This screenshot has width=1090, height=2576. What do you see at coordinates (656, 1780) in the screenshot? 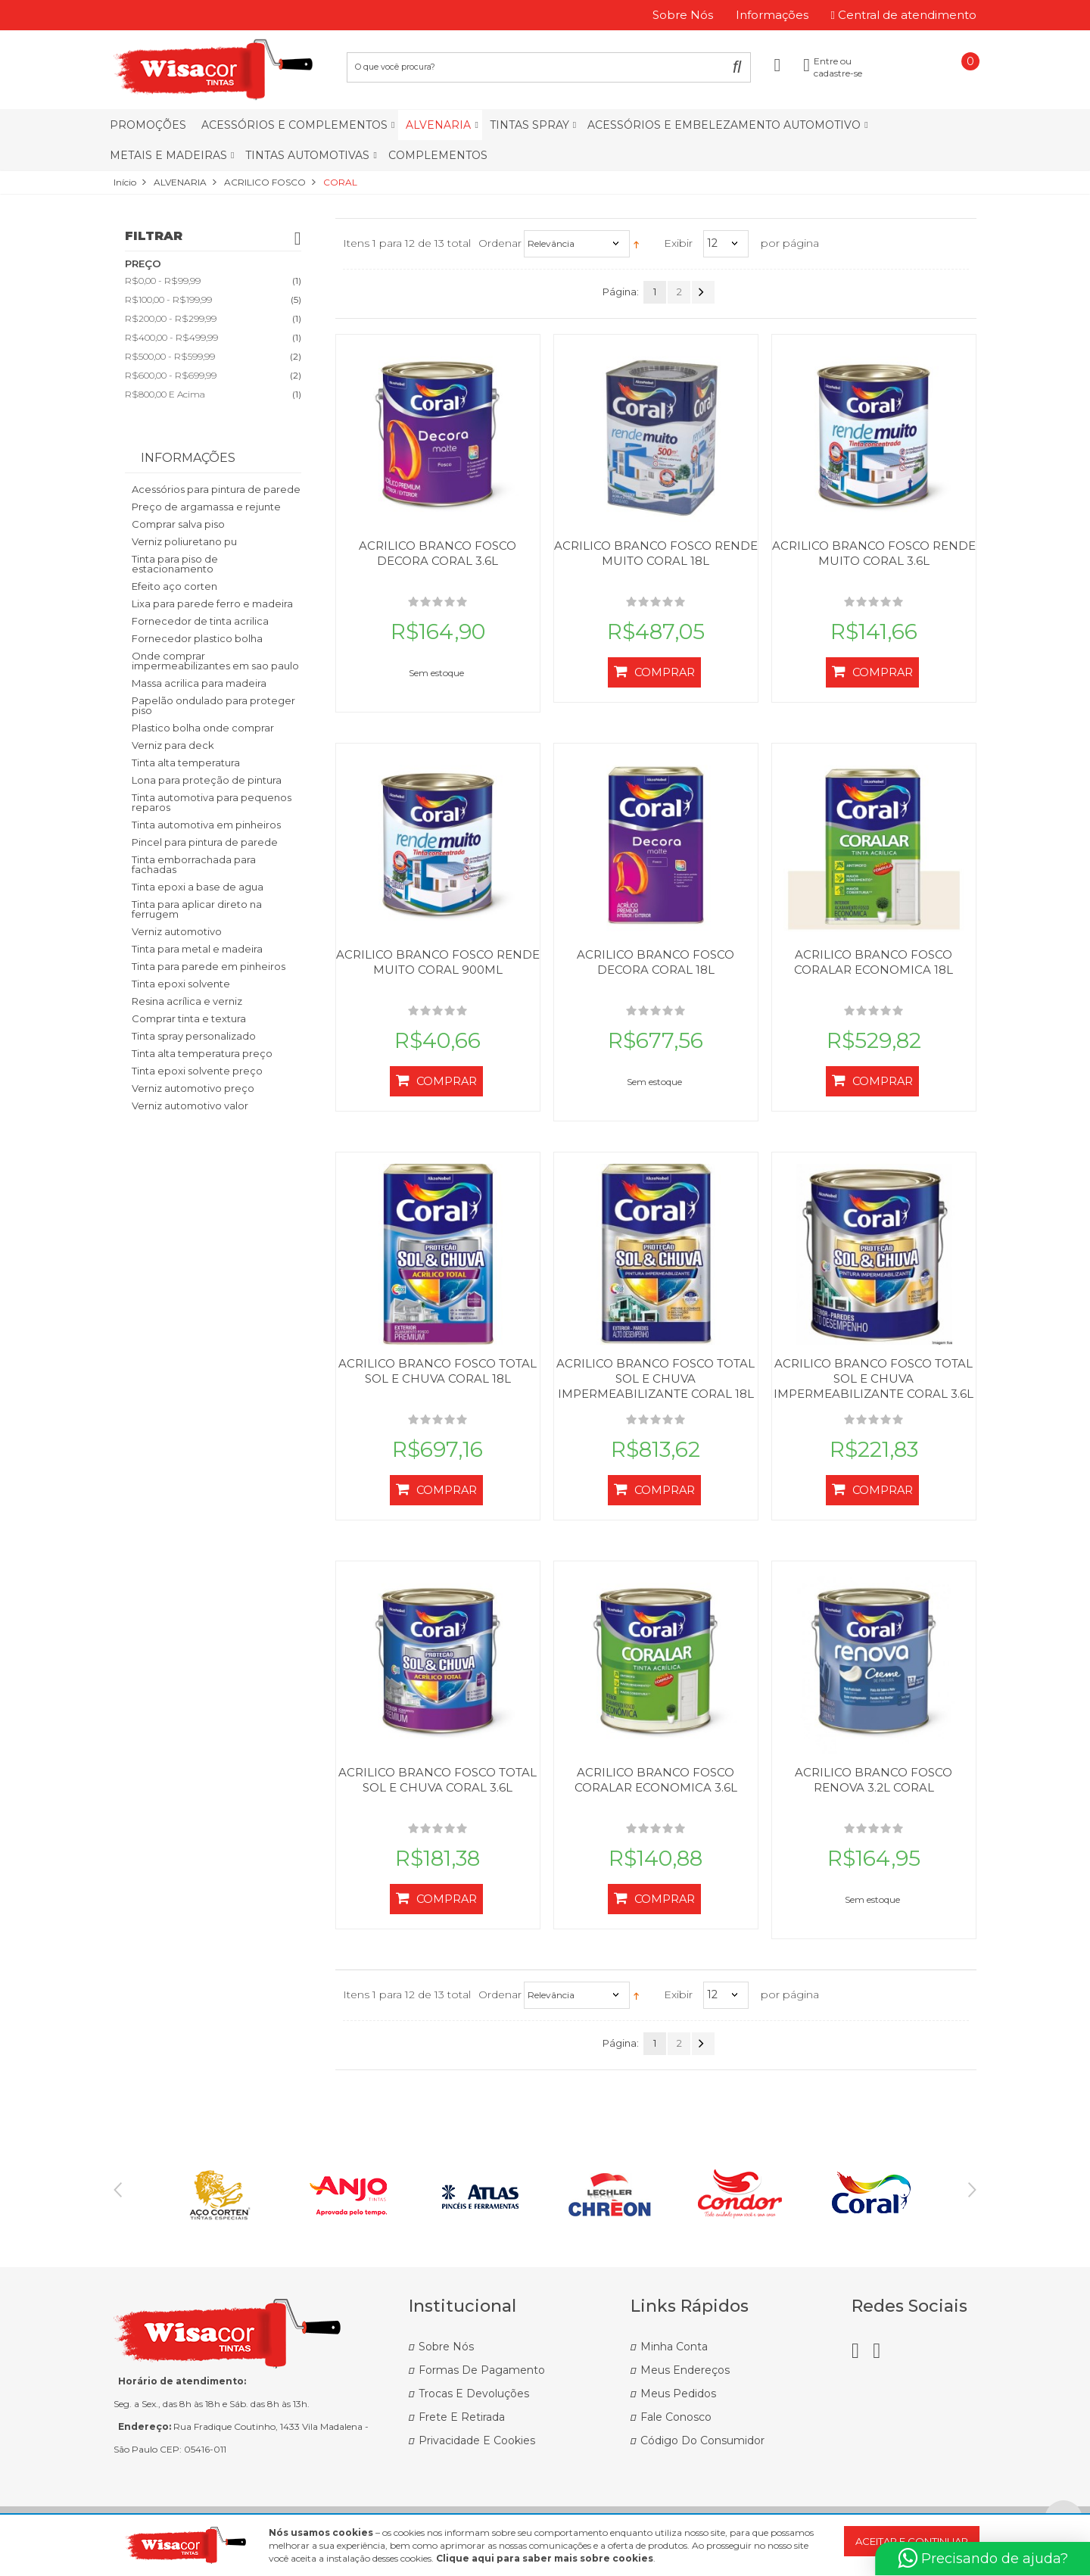
I see `ACRILICO BRANCO FOSCO CORALAR ECONOMICA 3.6L` at bounding box center [656, 1780].